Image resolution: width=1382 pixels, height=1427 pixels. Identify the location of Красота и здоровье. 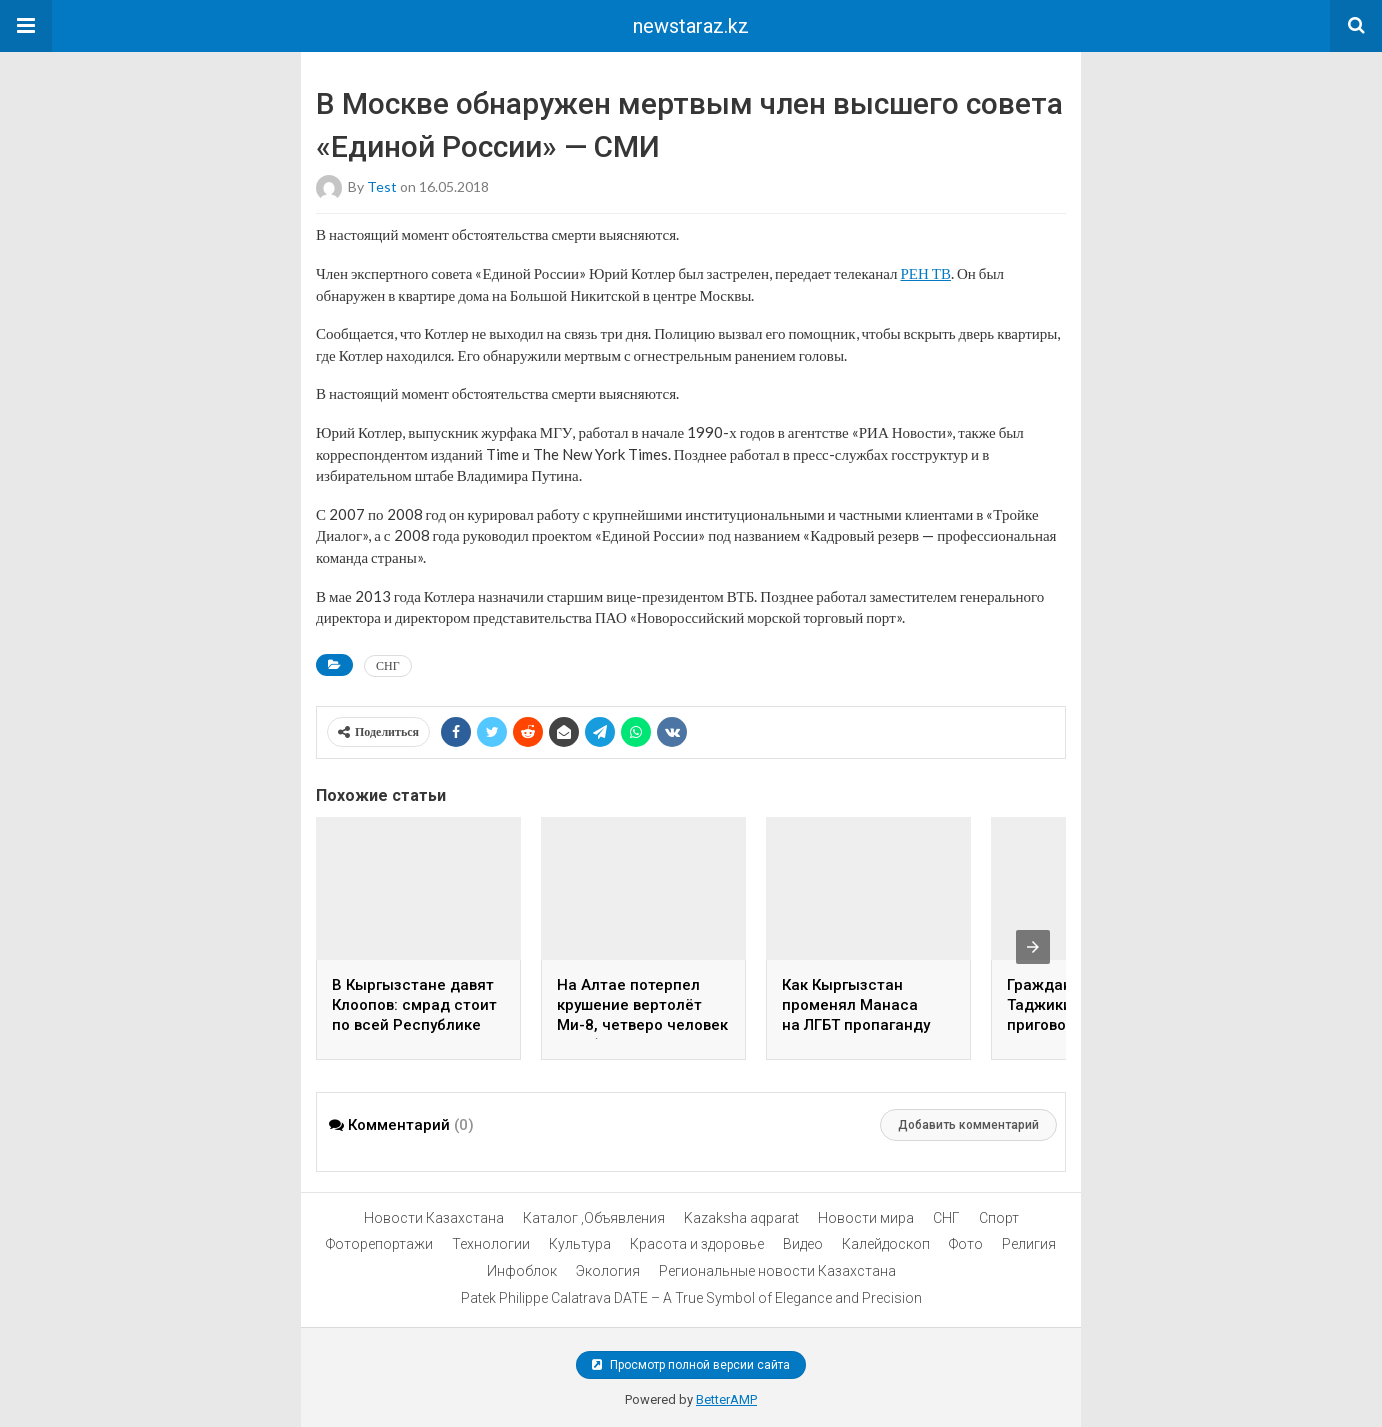
(697, 1244).